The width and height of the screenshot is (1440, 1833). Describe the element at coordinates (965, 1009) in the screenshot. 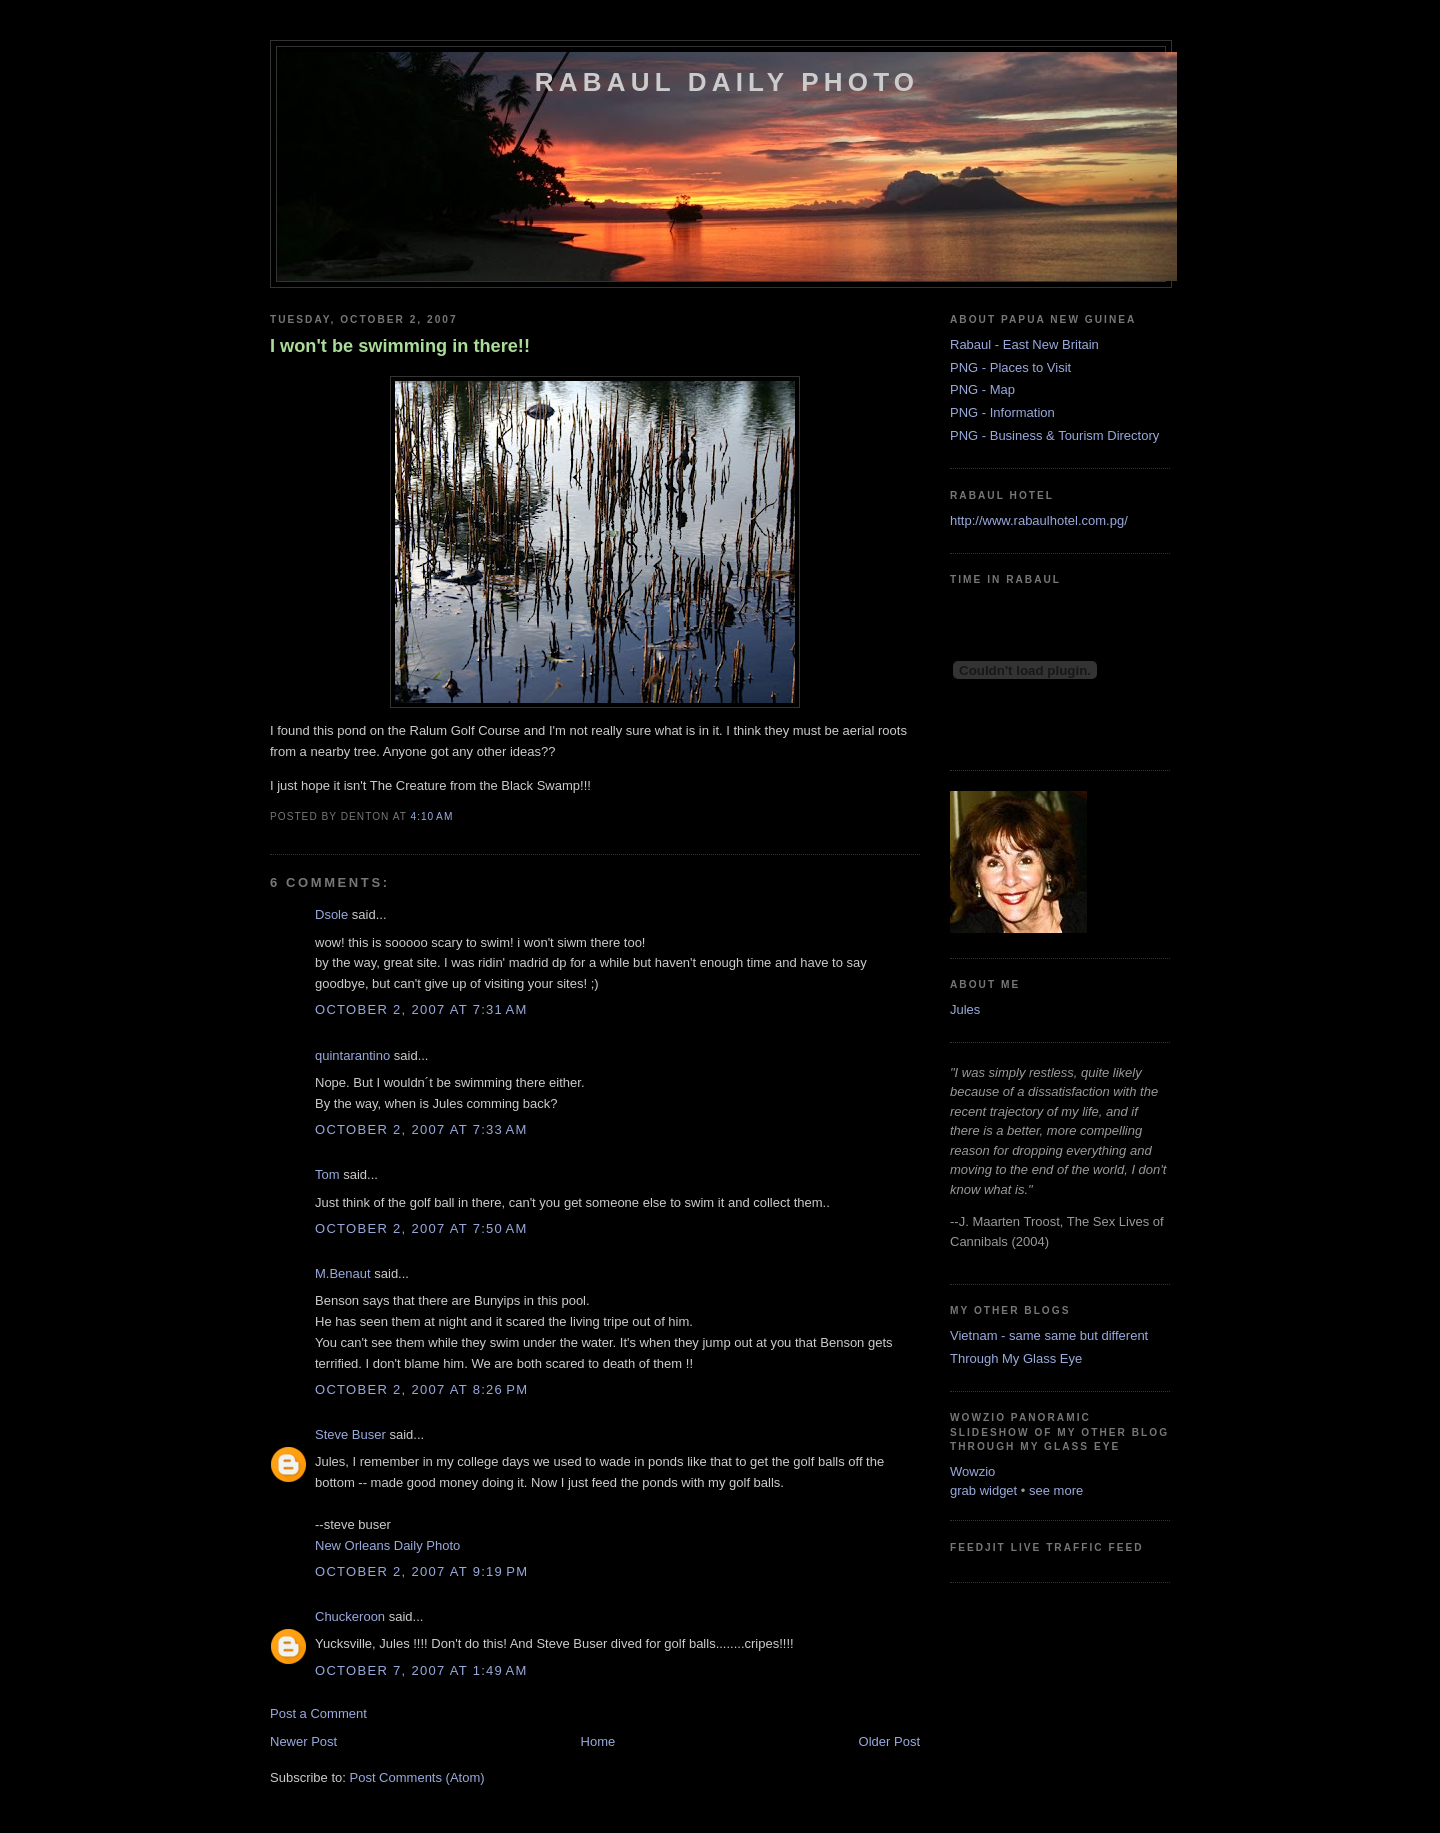

I see `Jules` at that location.